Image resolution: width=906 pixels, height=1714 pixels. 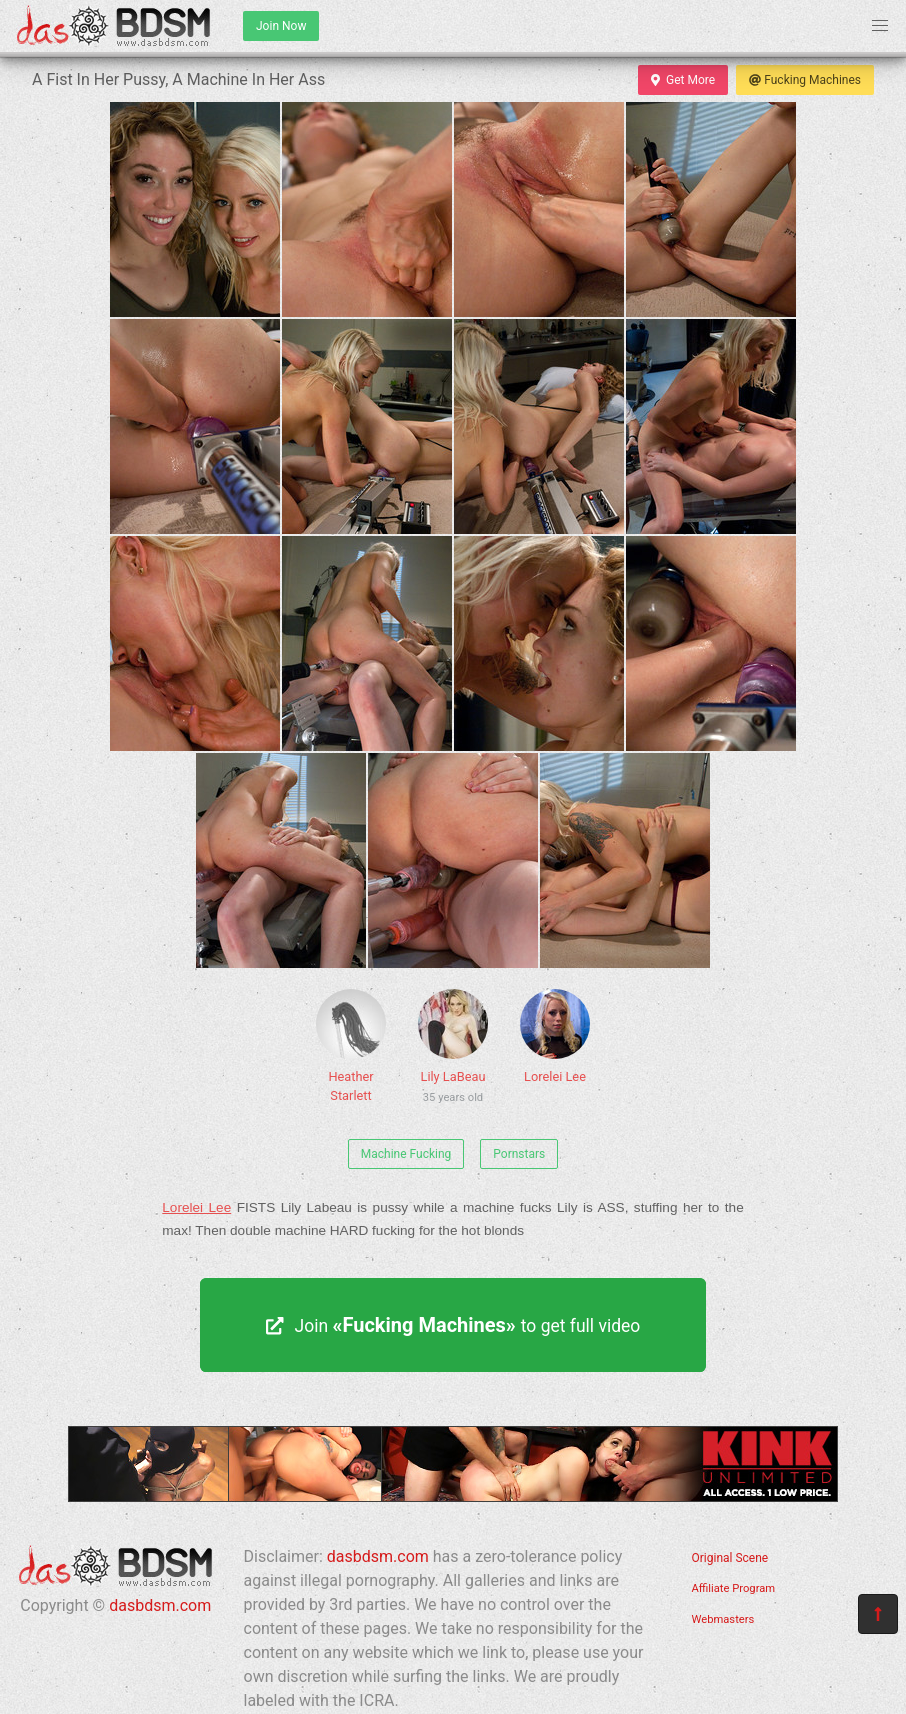 What do you see at coordinates (453, 1050) in the screenshot?
I see `Lily LaBeau` at bounding box center [453, 1050].